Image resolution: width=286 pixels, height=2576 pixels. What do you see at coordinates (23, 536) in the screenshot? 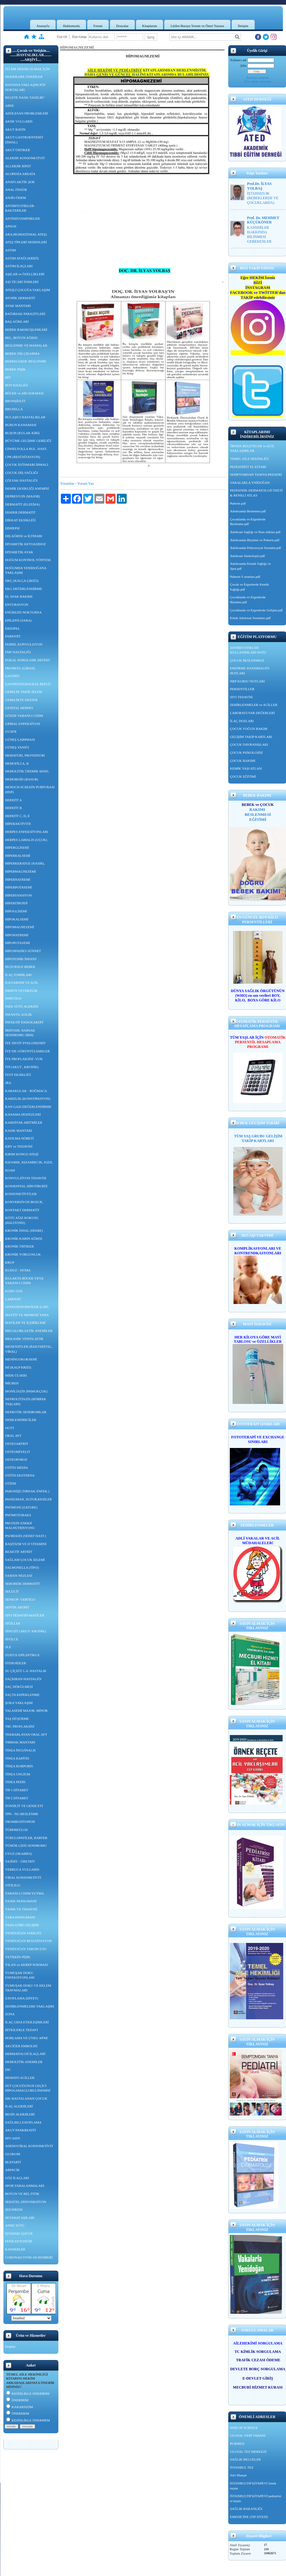
I see `DİŞ AĞRISI ve İLTİHABI` at bounding box center [23, 536].